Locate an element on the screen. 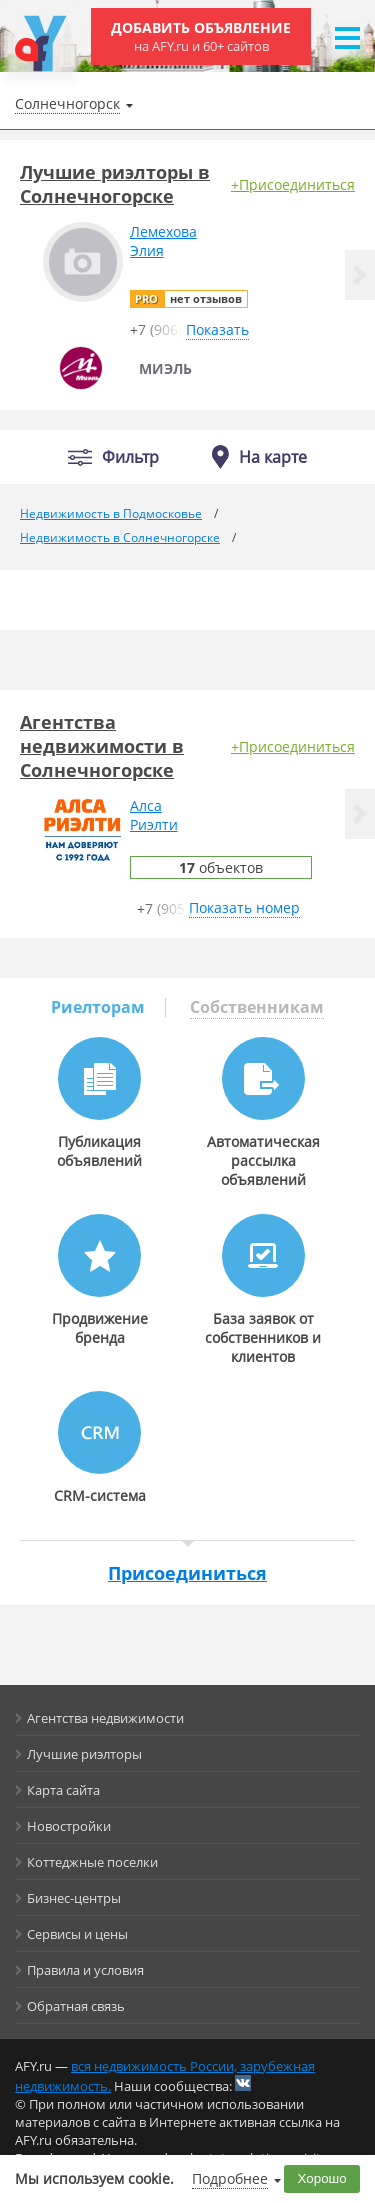 Image resolution: width=375 pixels, height=2203 pixels. Новостройки is located at coordinates (69, 1826).